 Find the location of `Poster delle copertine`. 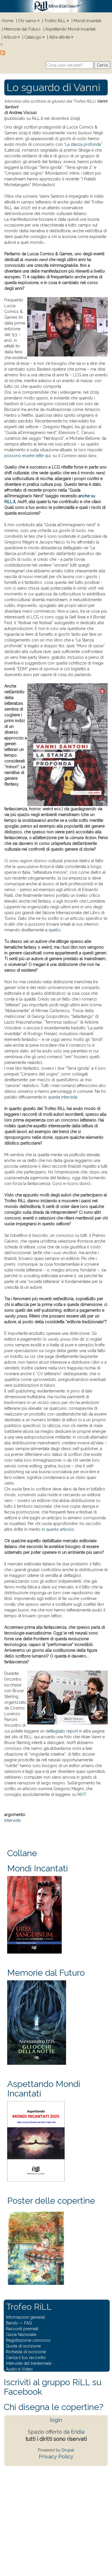

Poster delle copertine is located at coordinates (51, 2201).